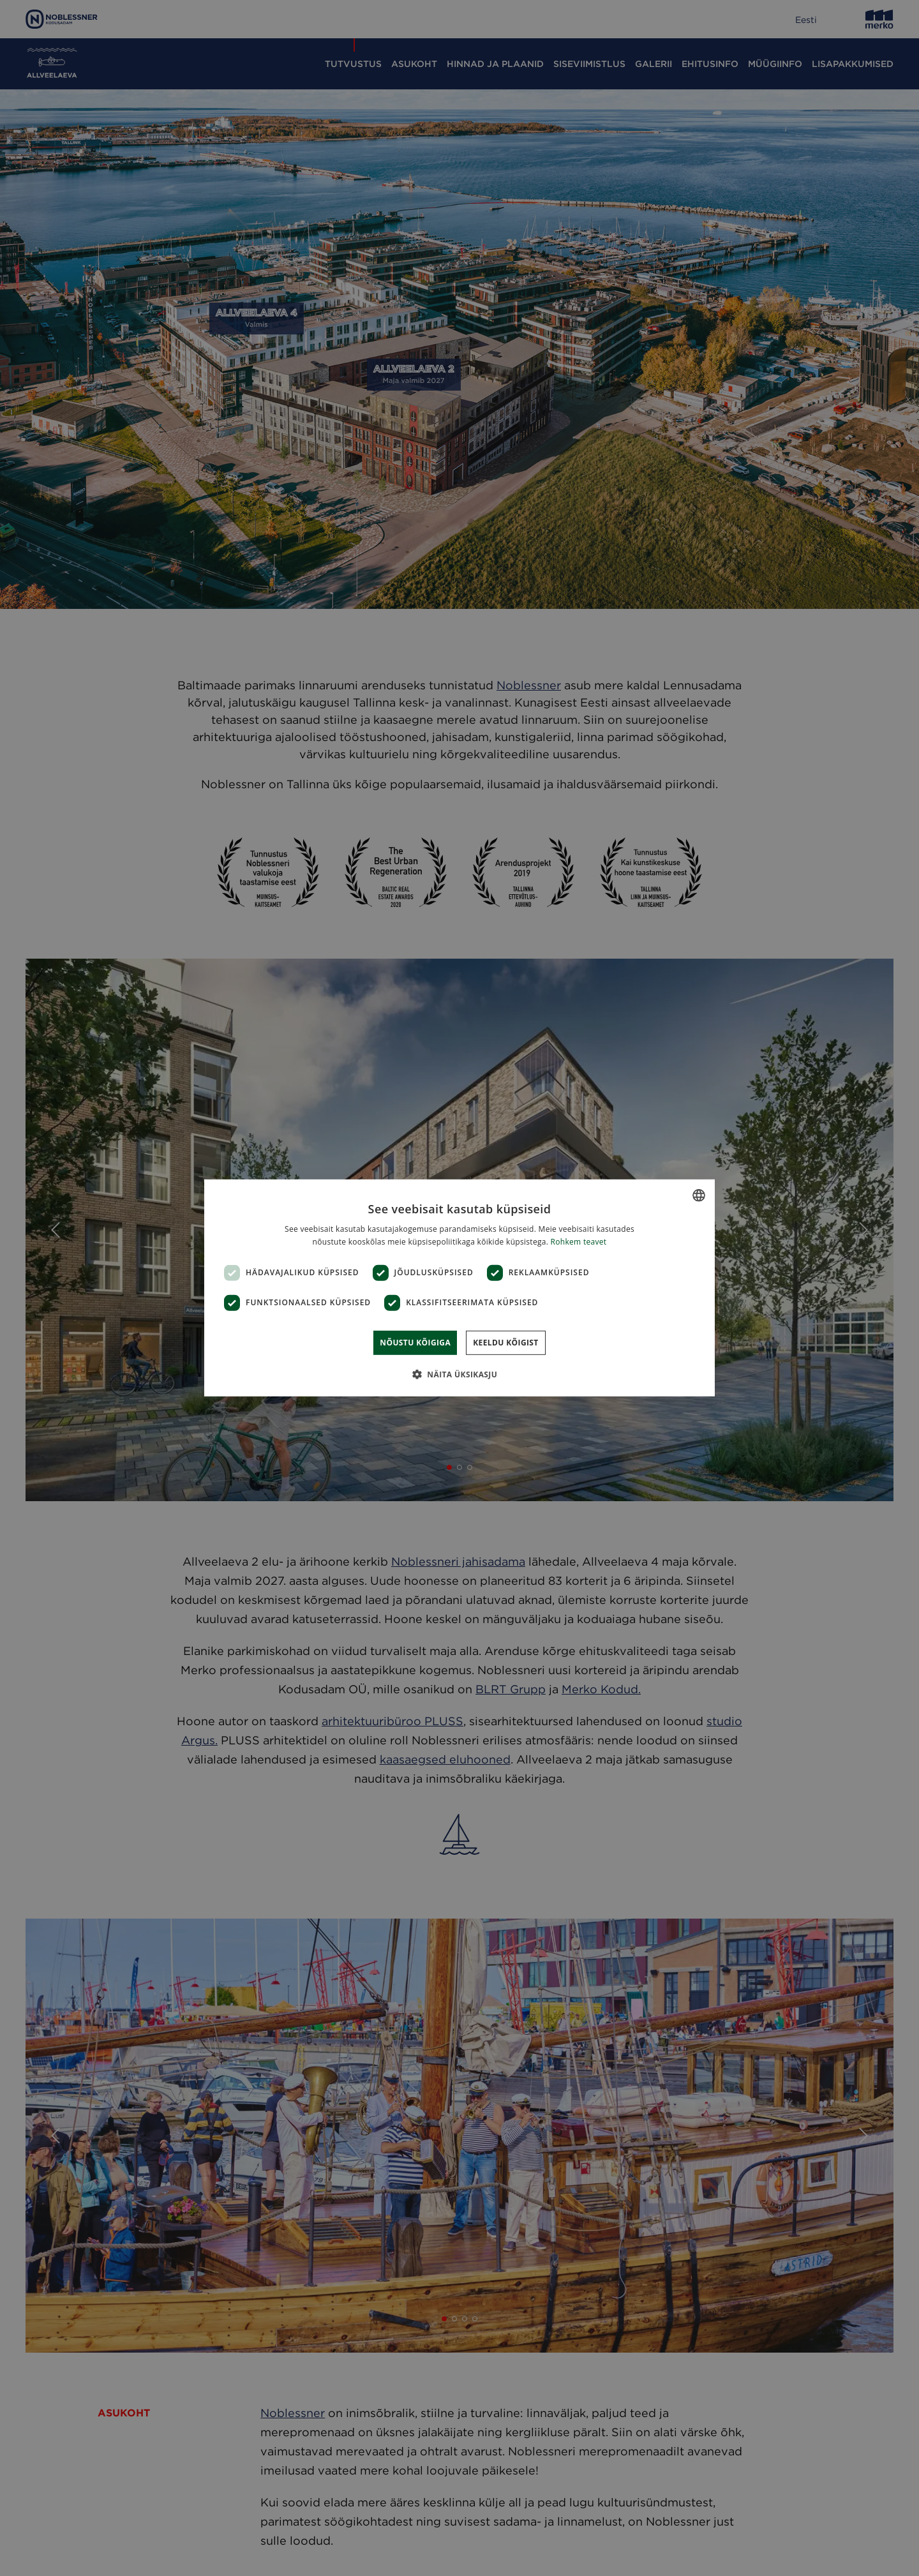 The image size is (919, 2576). I want to click on [combobox], so click(698, 1195).